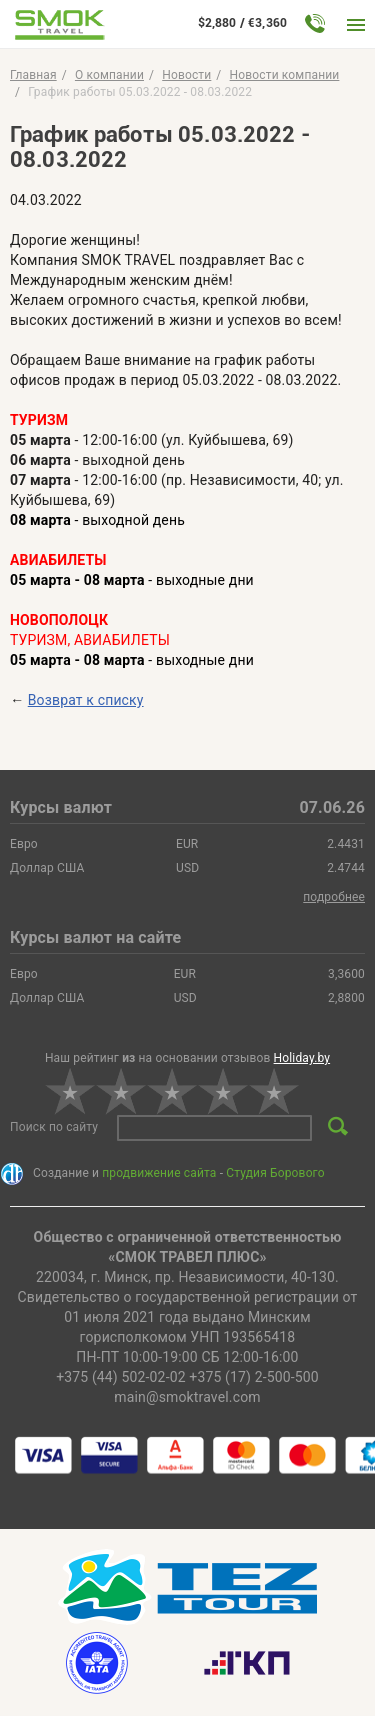 The image size is (375, 1716). Describe the element at coordinates (186, 75) in the screenshot. I see `Новости` at that location.